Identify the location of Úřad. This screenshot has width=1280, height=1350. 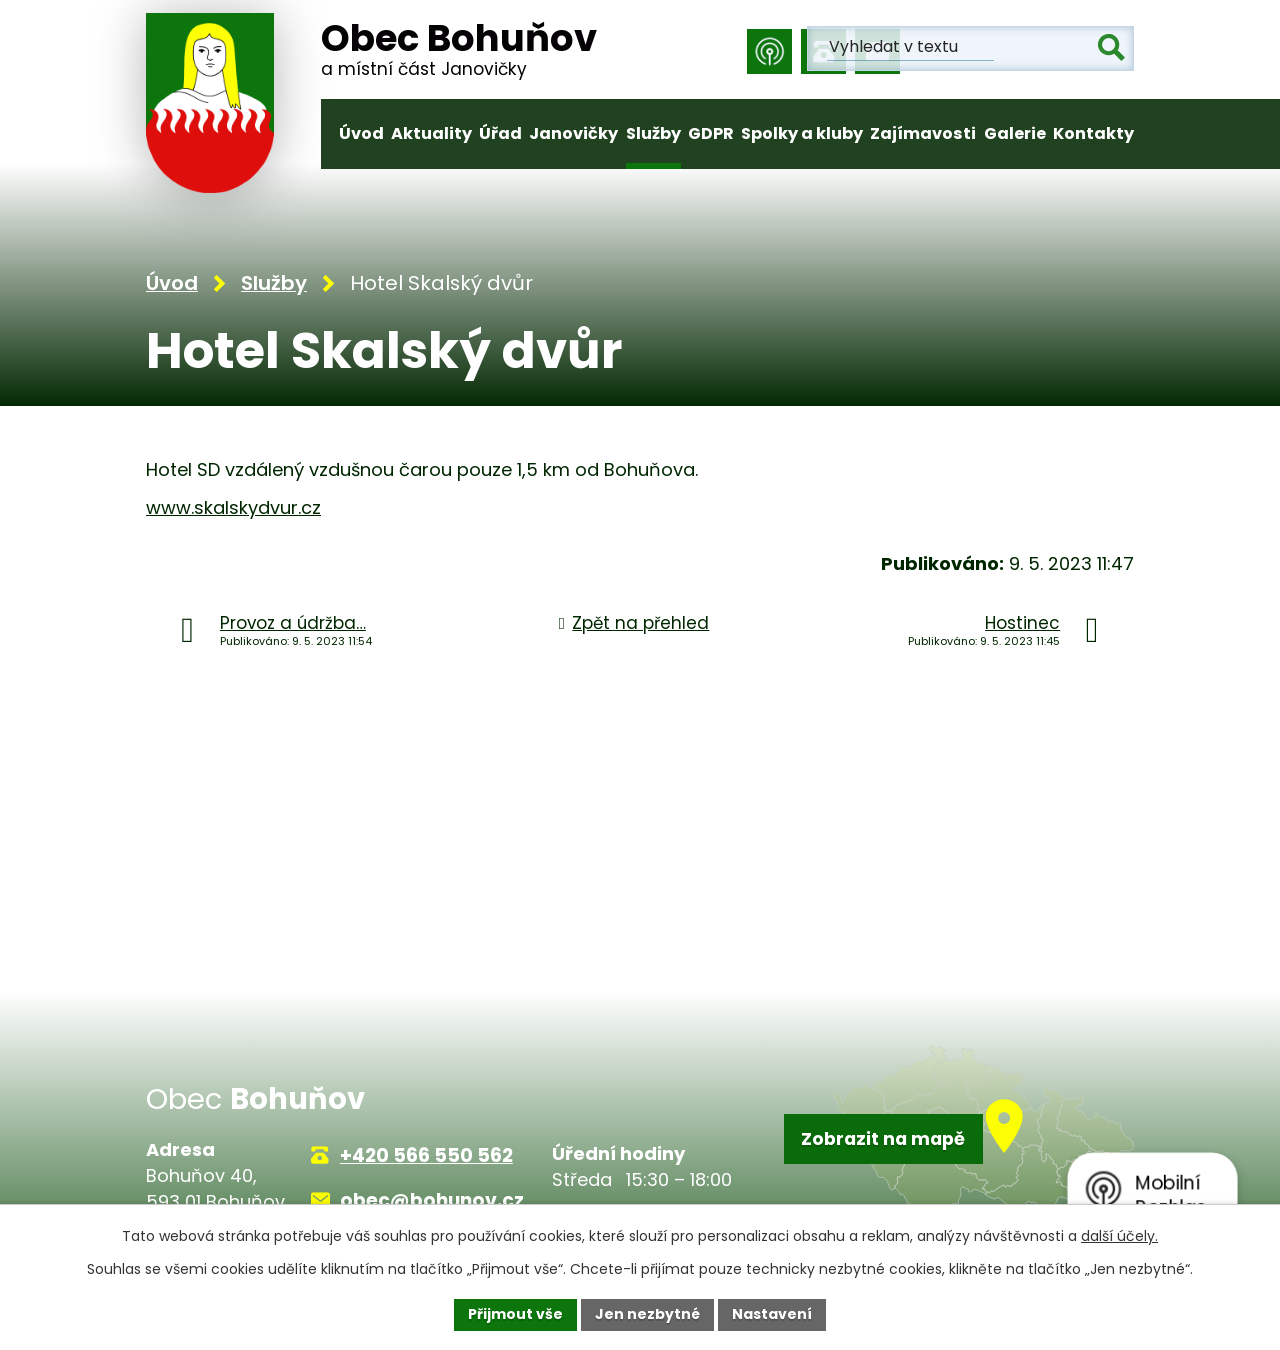
(500, 133).